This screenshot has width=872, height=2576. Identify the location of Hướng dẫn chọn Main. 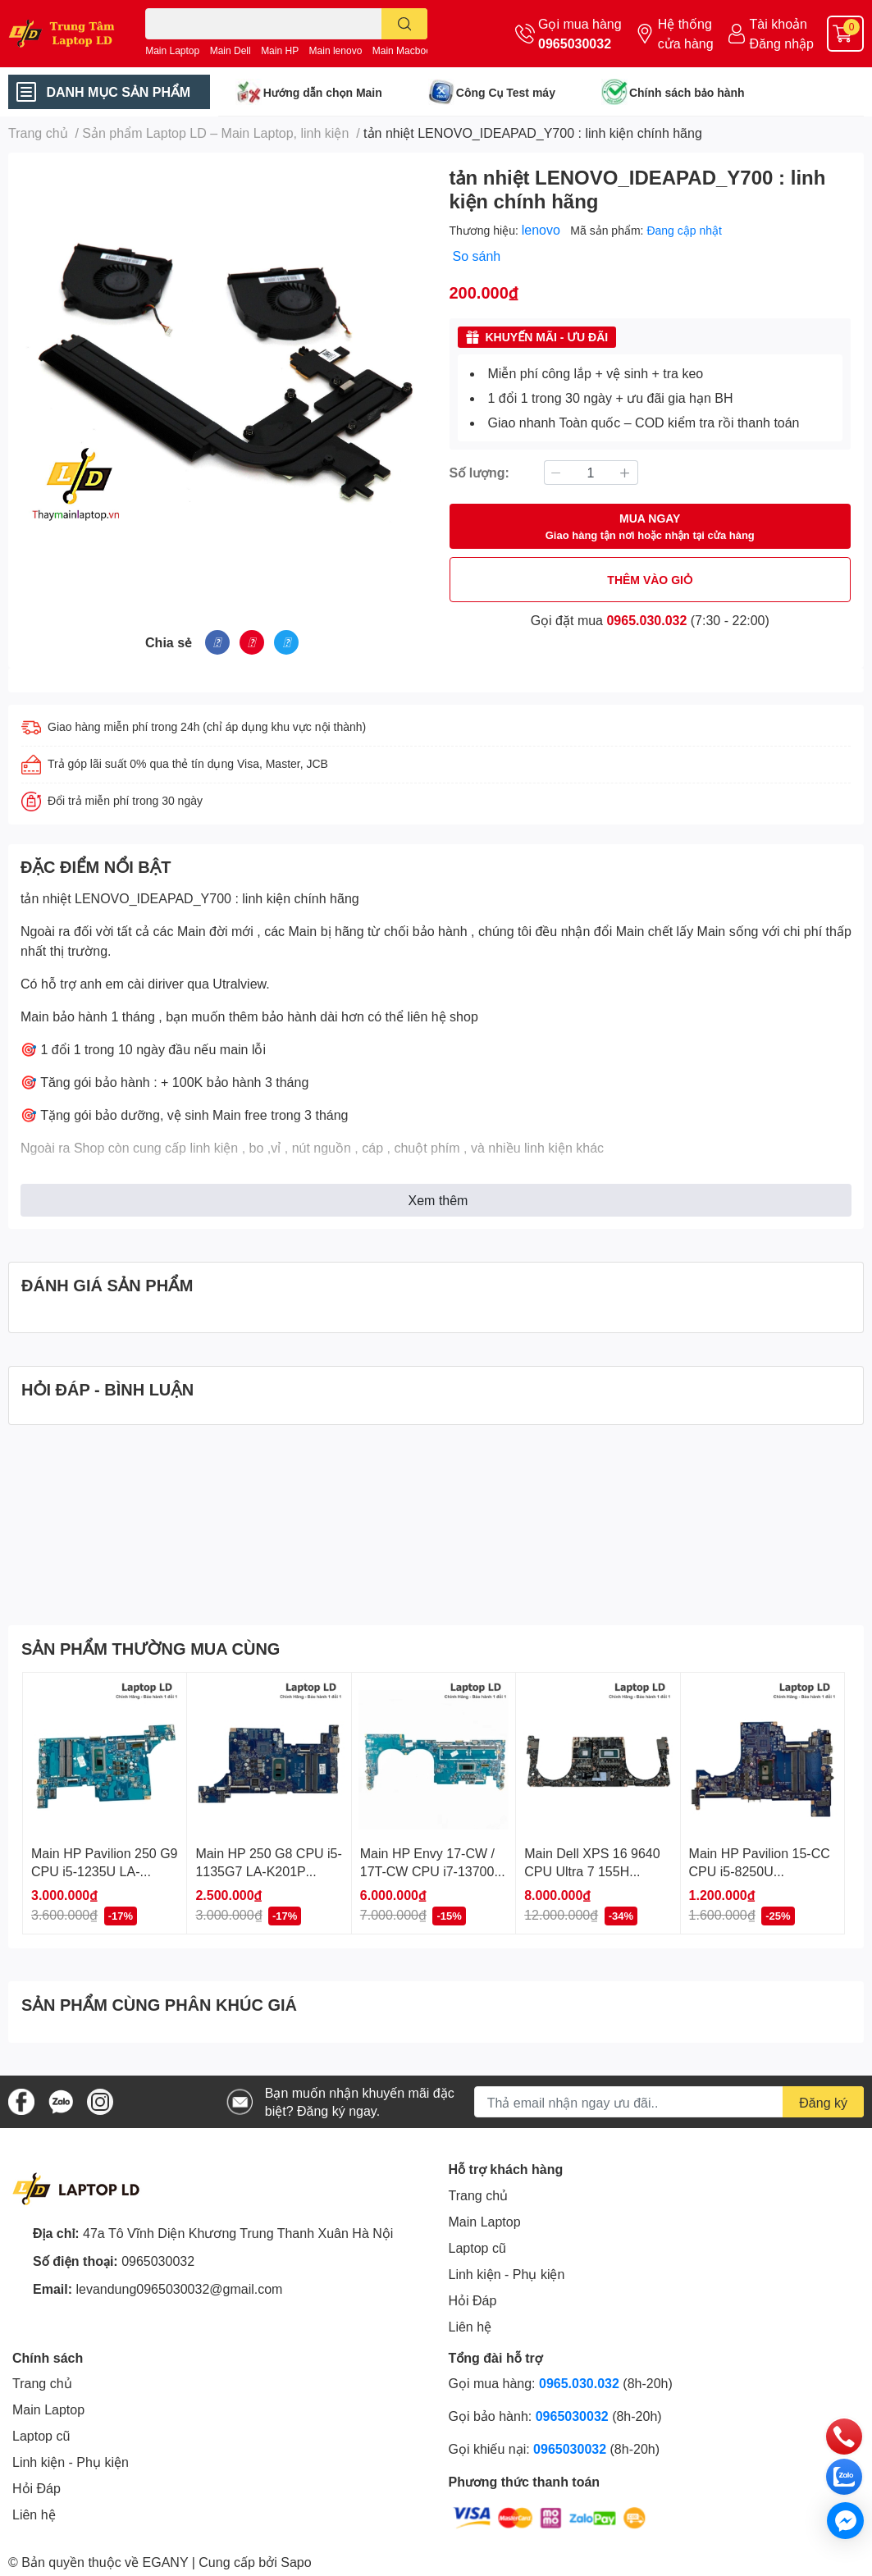
(322, 92).